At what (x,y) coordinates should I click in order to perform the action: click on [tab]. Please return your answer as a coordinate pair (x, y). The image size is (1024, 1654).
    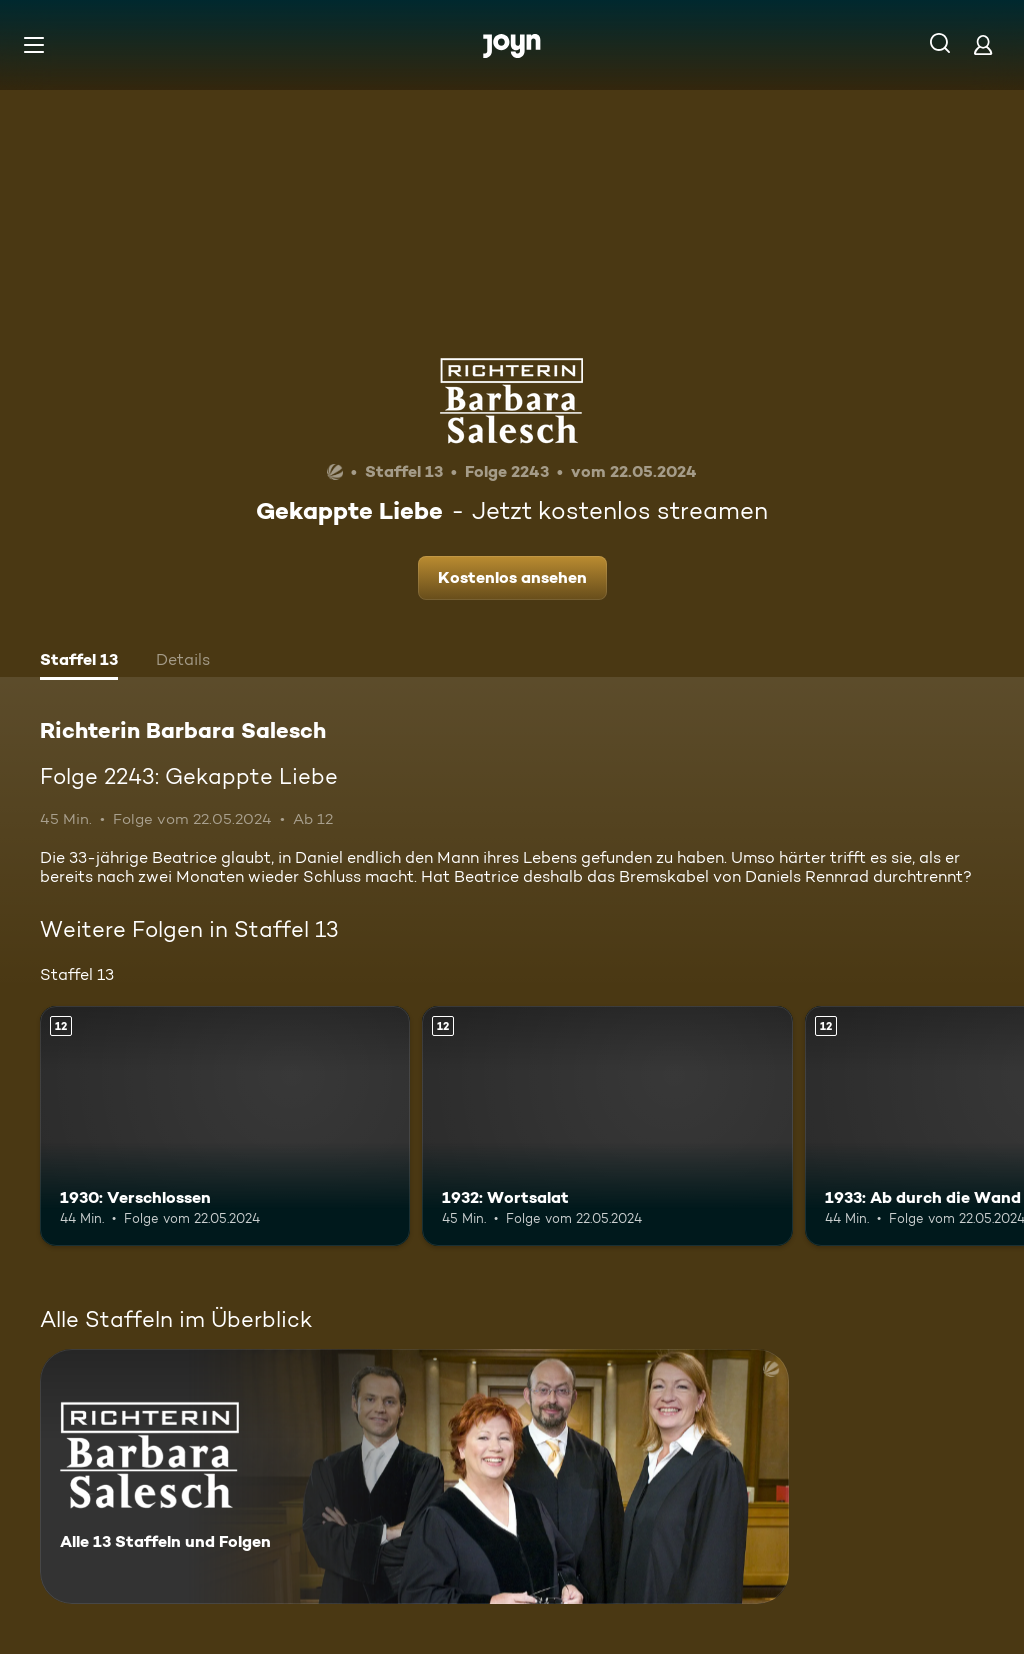
    Looking at the image, I should click on (79, 662).